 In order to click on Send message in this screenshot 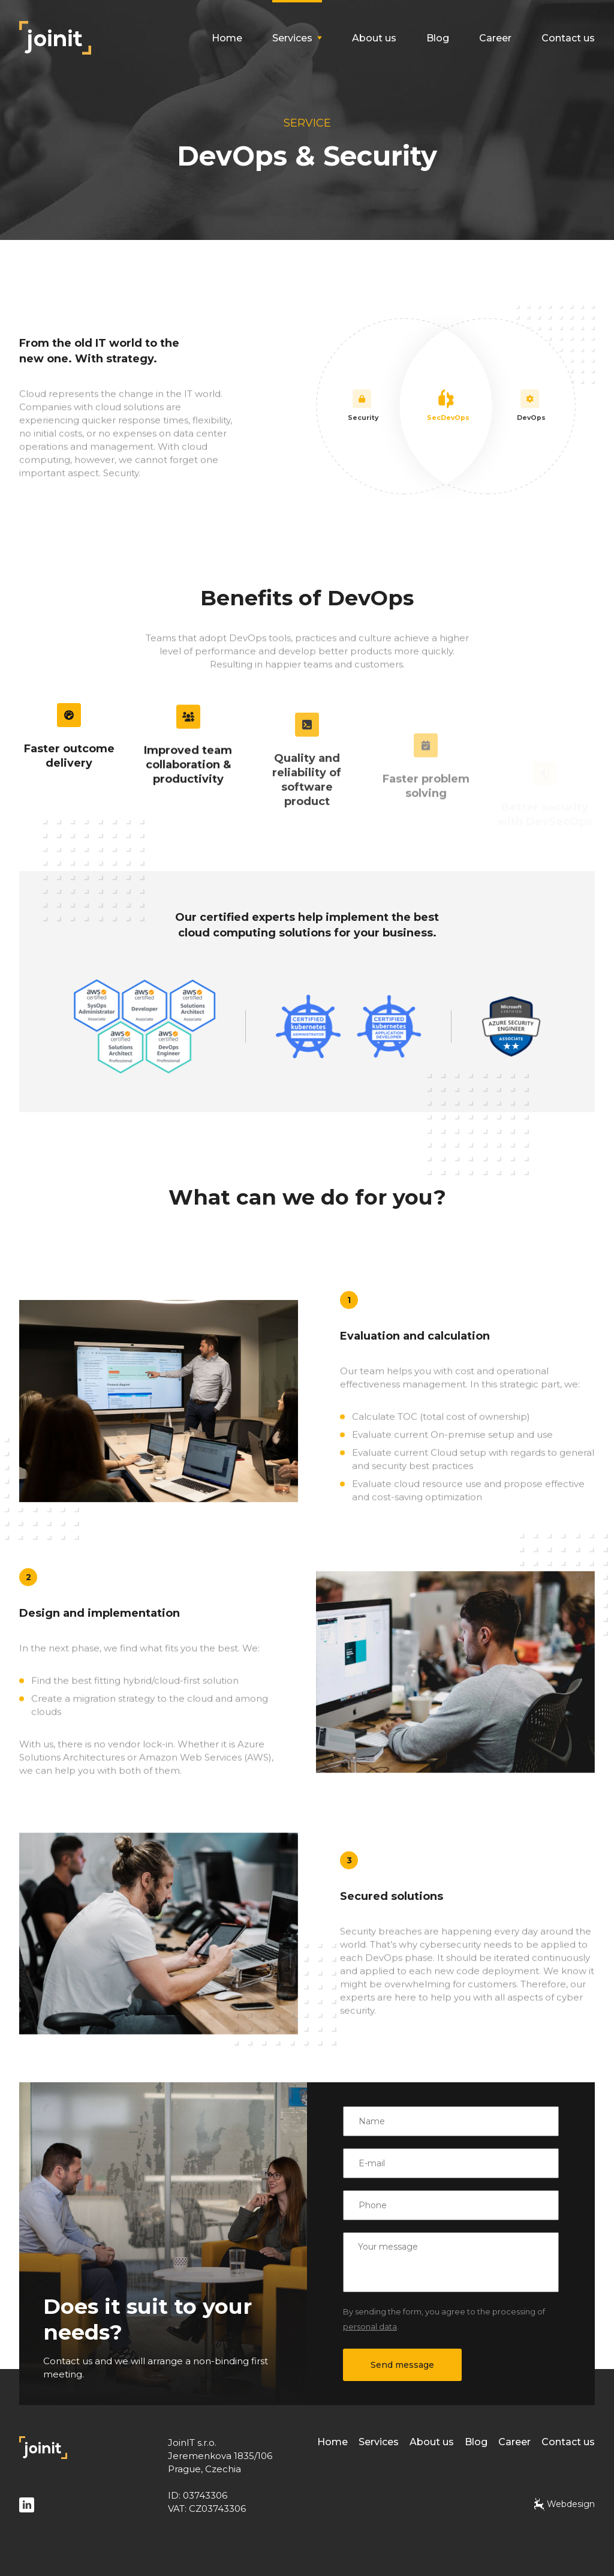, I will do `click(402, 2364)`.